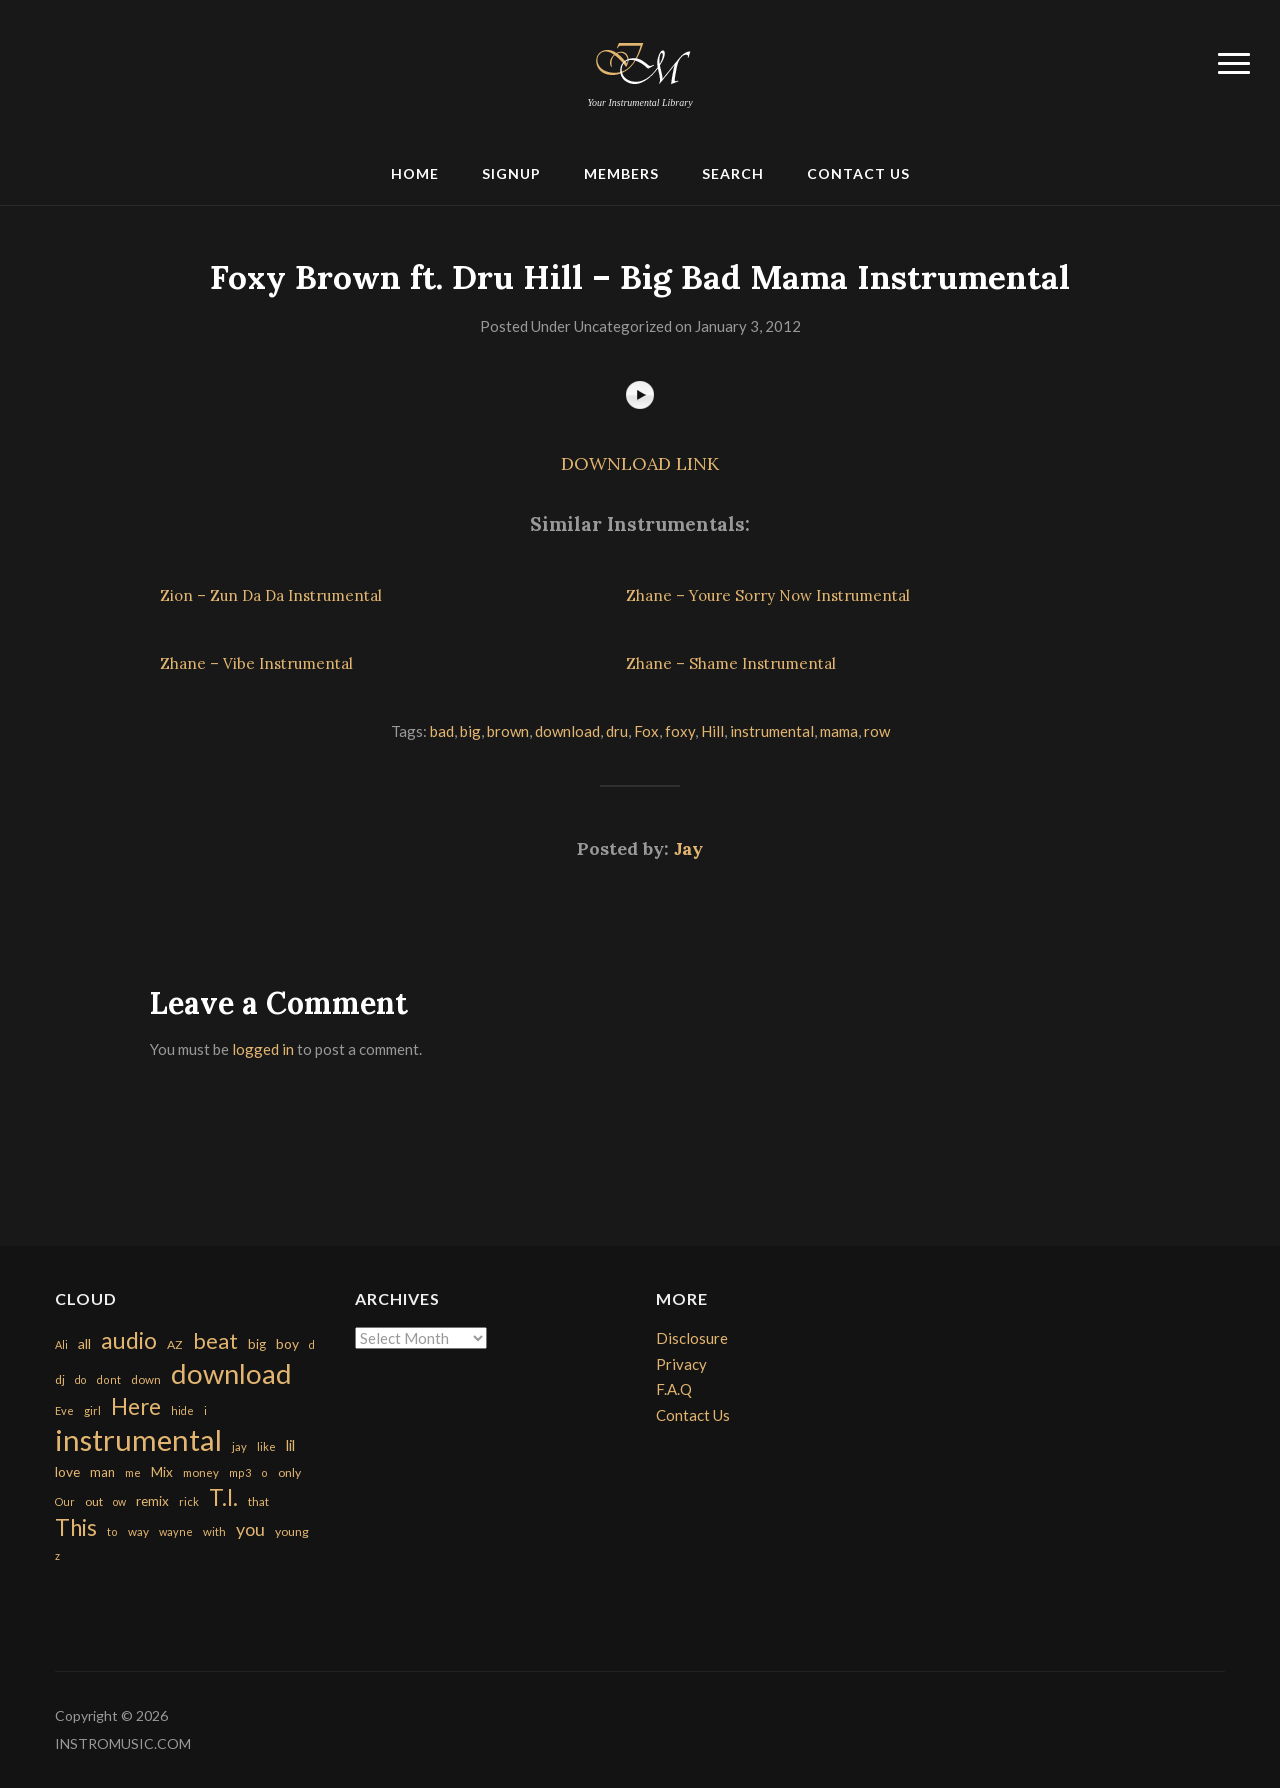 Image resolution: width=1280 pixels, height=1788 pixels. I want to click on foxy, so click(680, 731).